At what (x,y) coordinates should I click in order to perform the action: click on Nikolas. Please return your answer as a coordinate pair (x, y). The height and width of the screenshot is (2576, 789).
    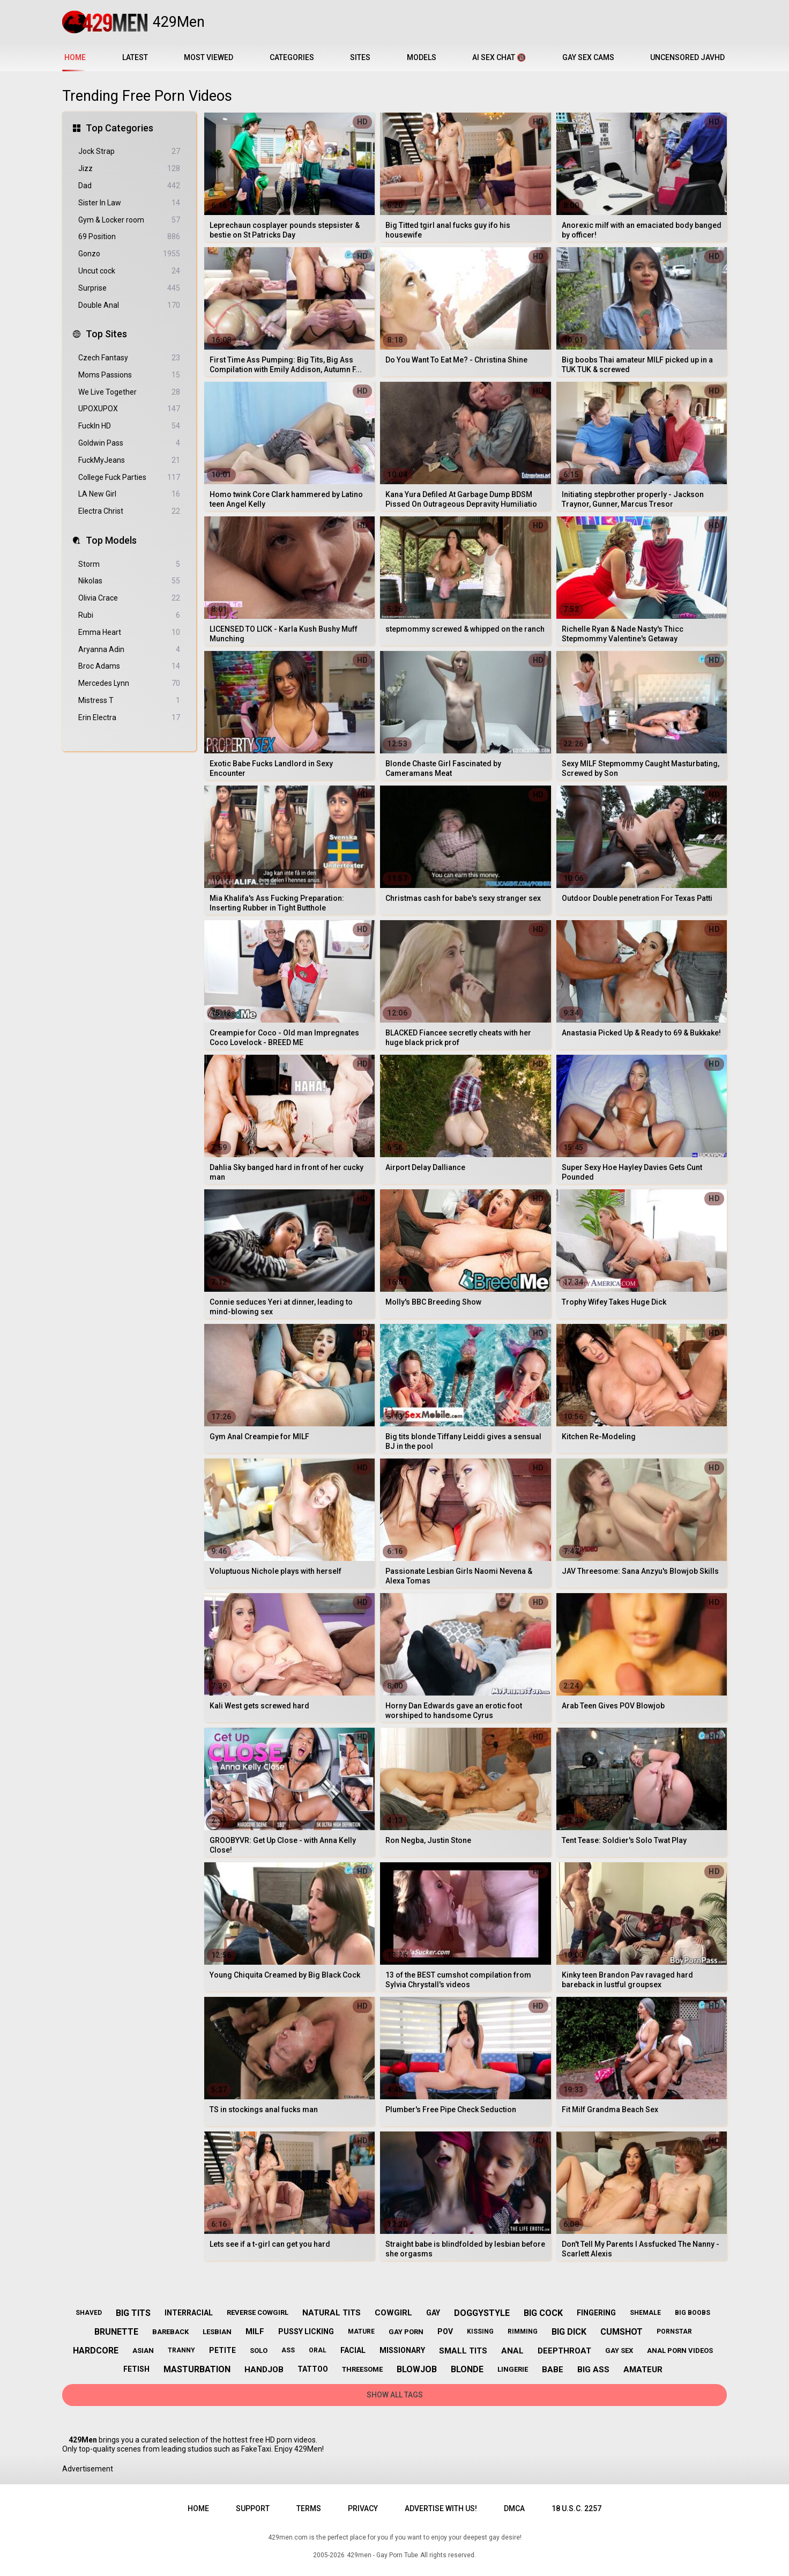
    Looking at the image, I should click on (129, 581).